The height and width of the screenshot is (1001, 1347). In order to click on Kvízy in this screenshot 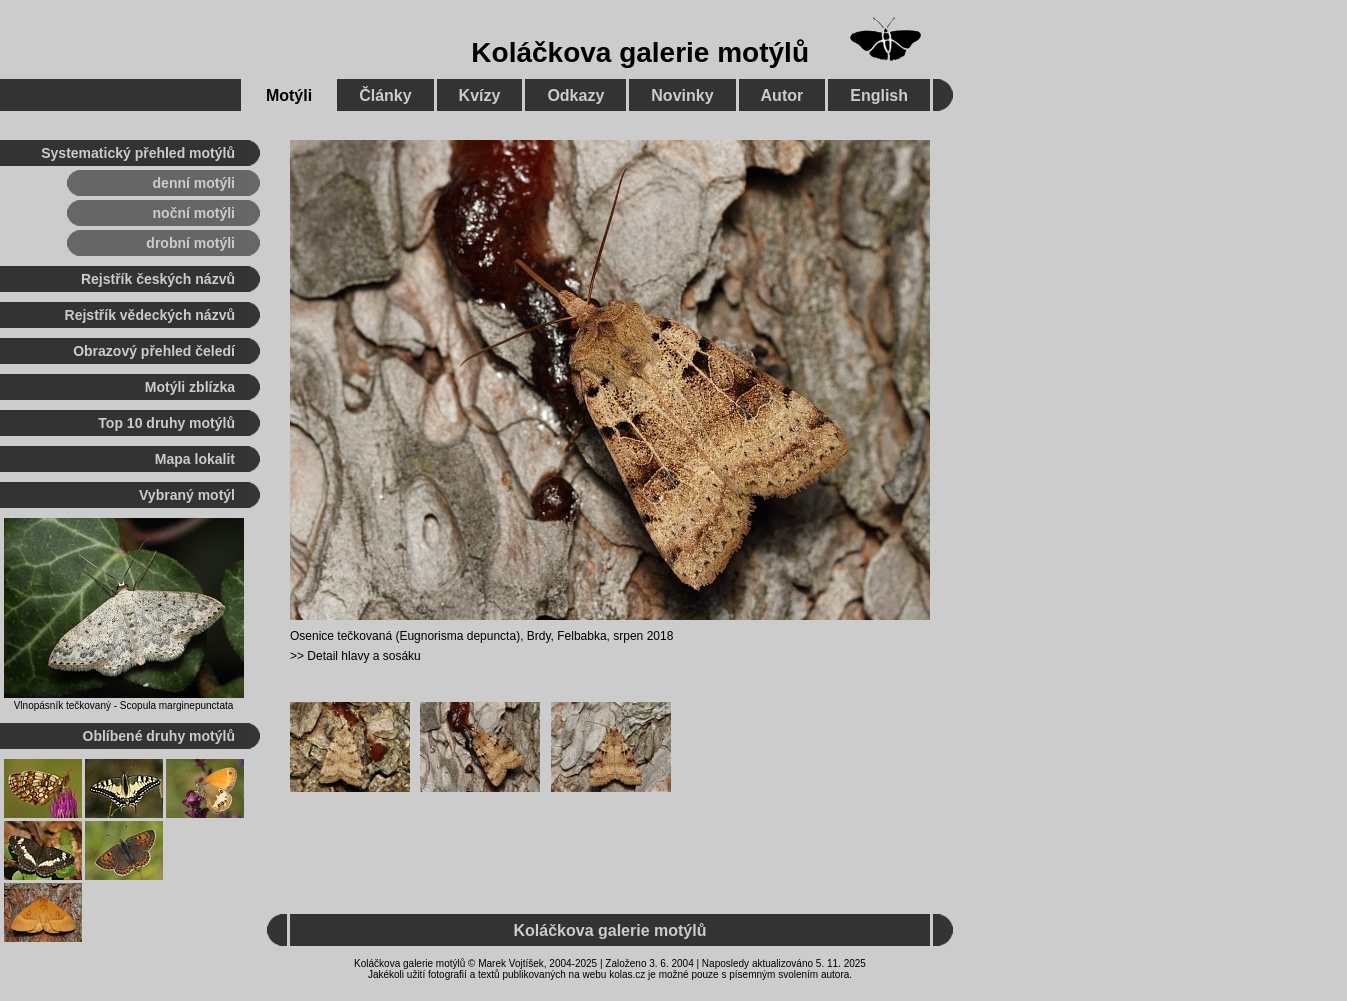, I will do `click(480, 95)`.